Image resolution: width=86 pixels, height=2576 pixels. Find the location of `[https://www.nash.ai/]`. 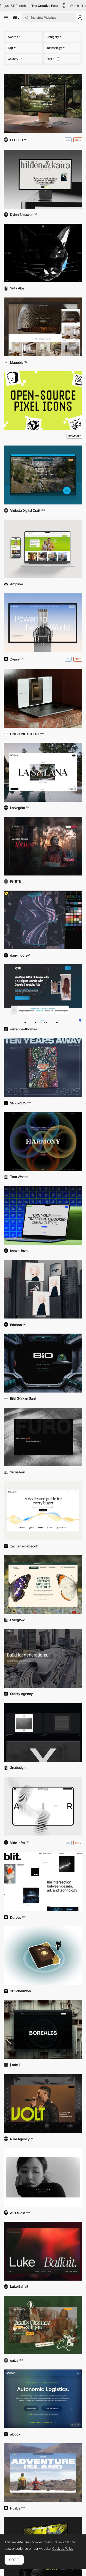

[https://www.nash.ai/] is located at coordinates (43, 2398).